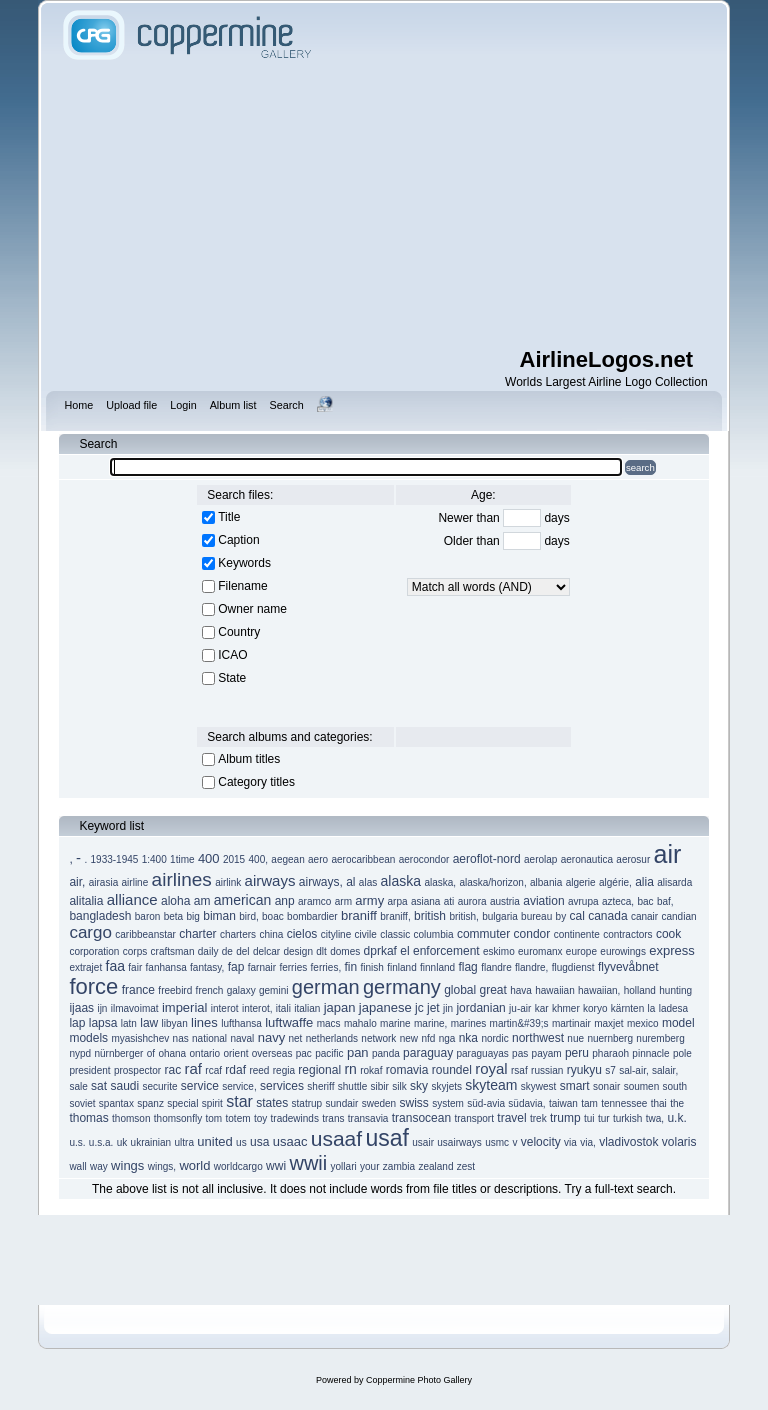  Describe the element at coordinates (447, 1038) in the screenshot. I see `nga` at that location.